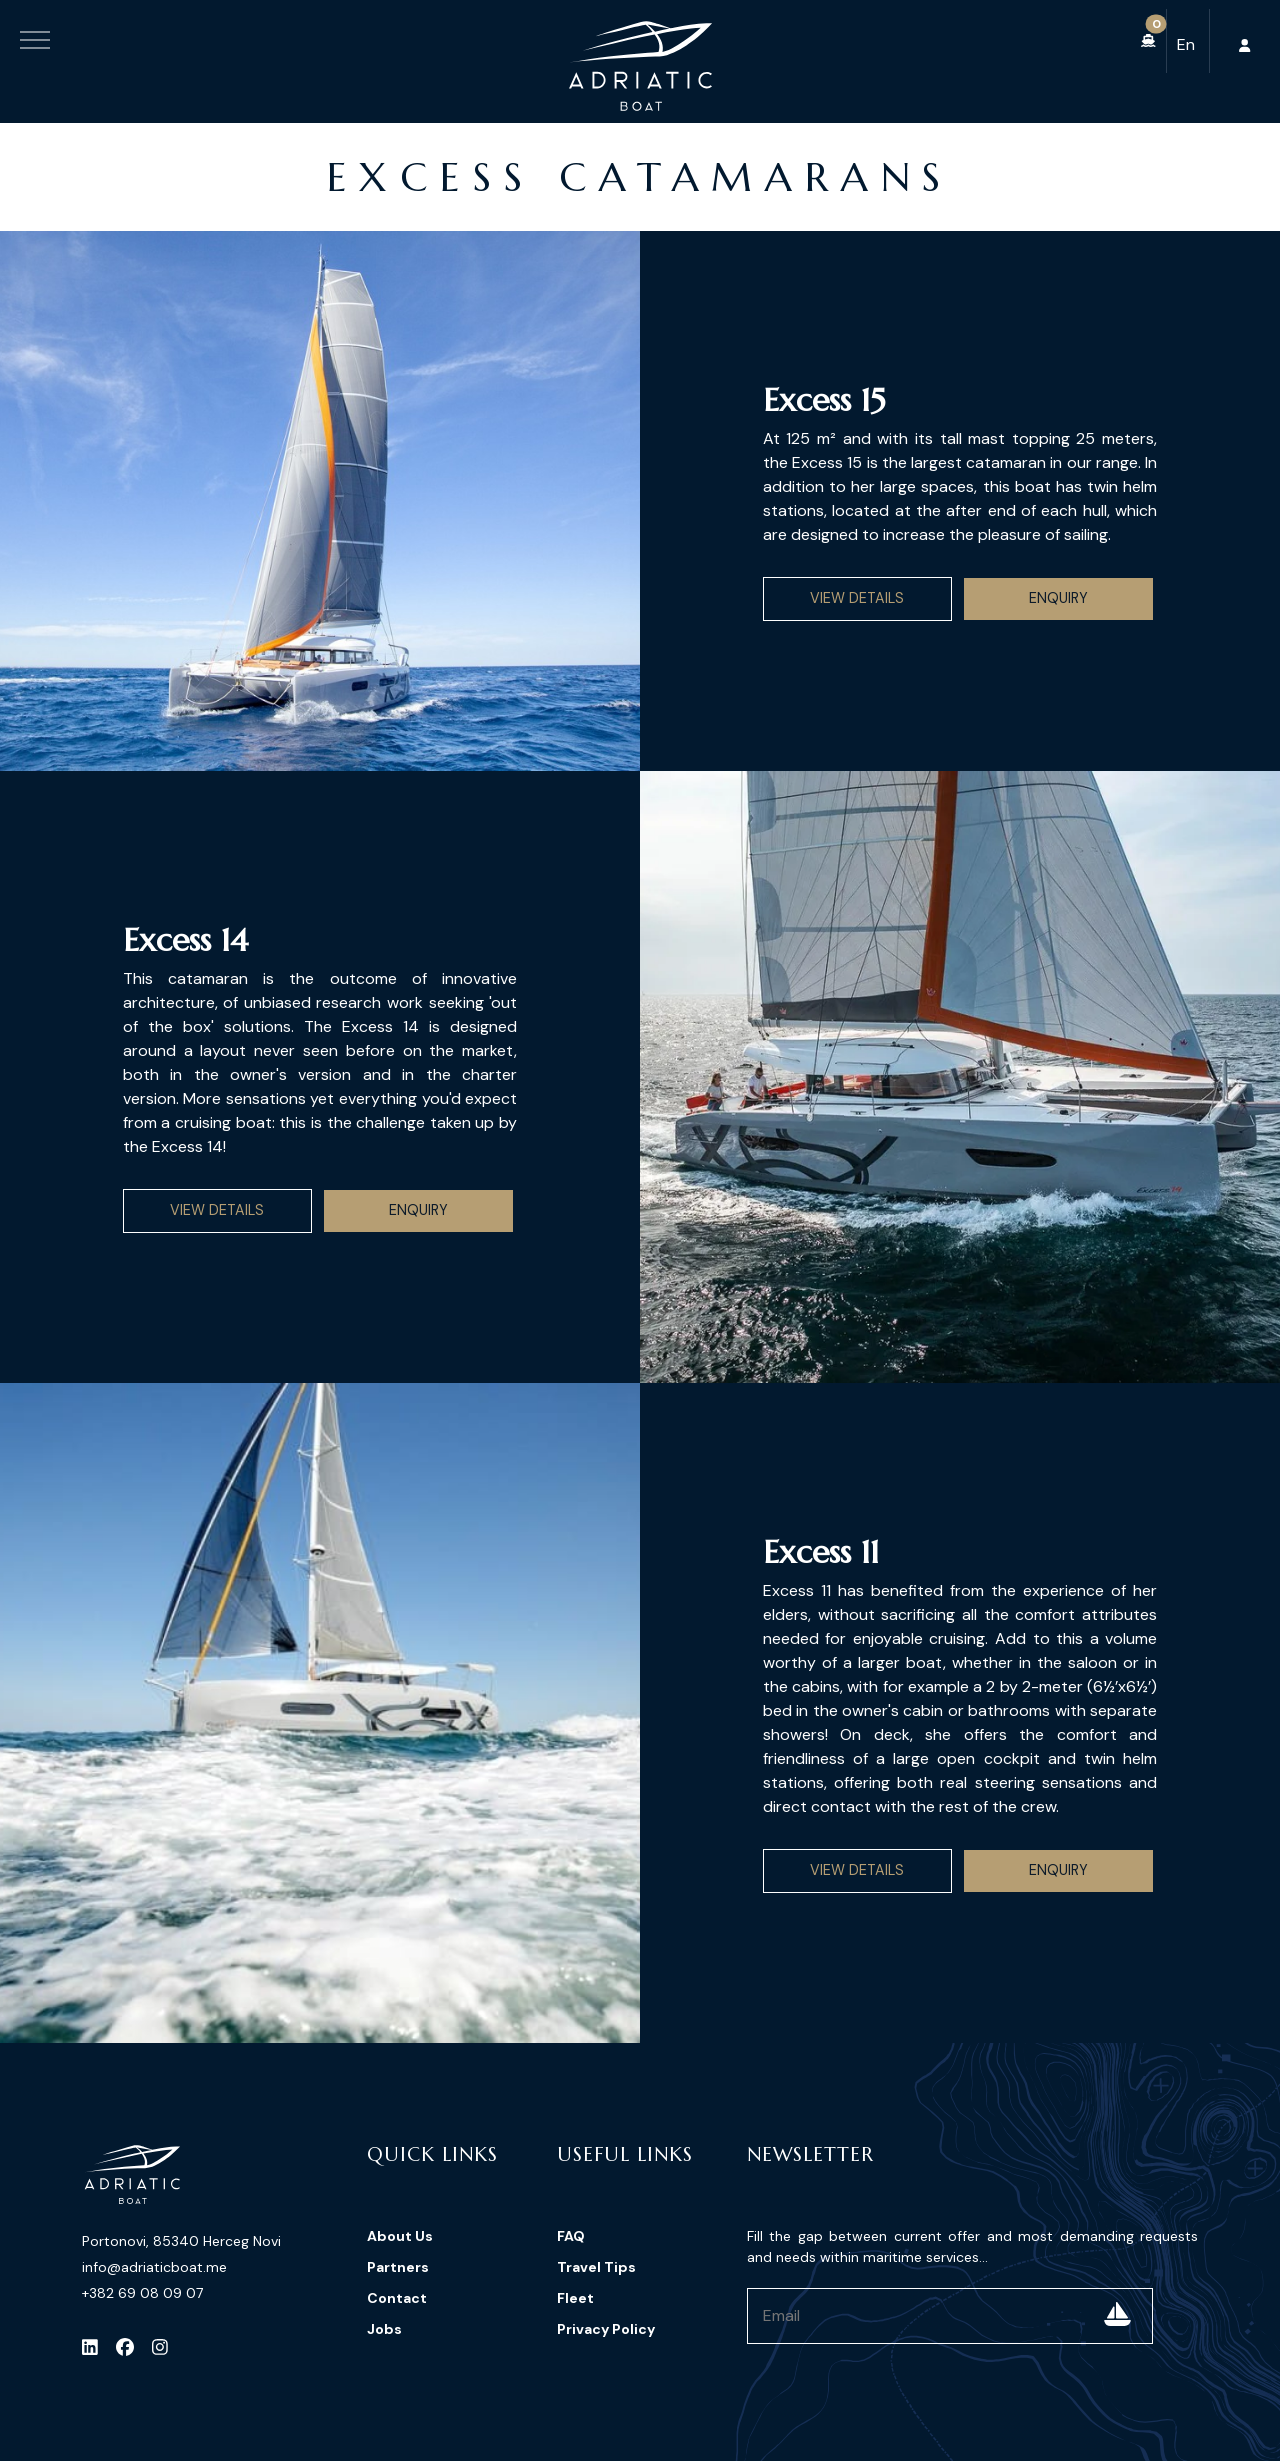 The image size is (1280, 2461). What do you see at coordinates (384, 2329) in the screenshot?
I see `Jobs` at bounding box center [384, 2329].